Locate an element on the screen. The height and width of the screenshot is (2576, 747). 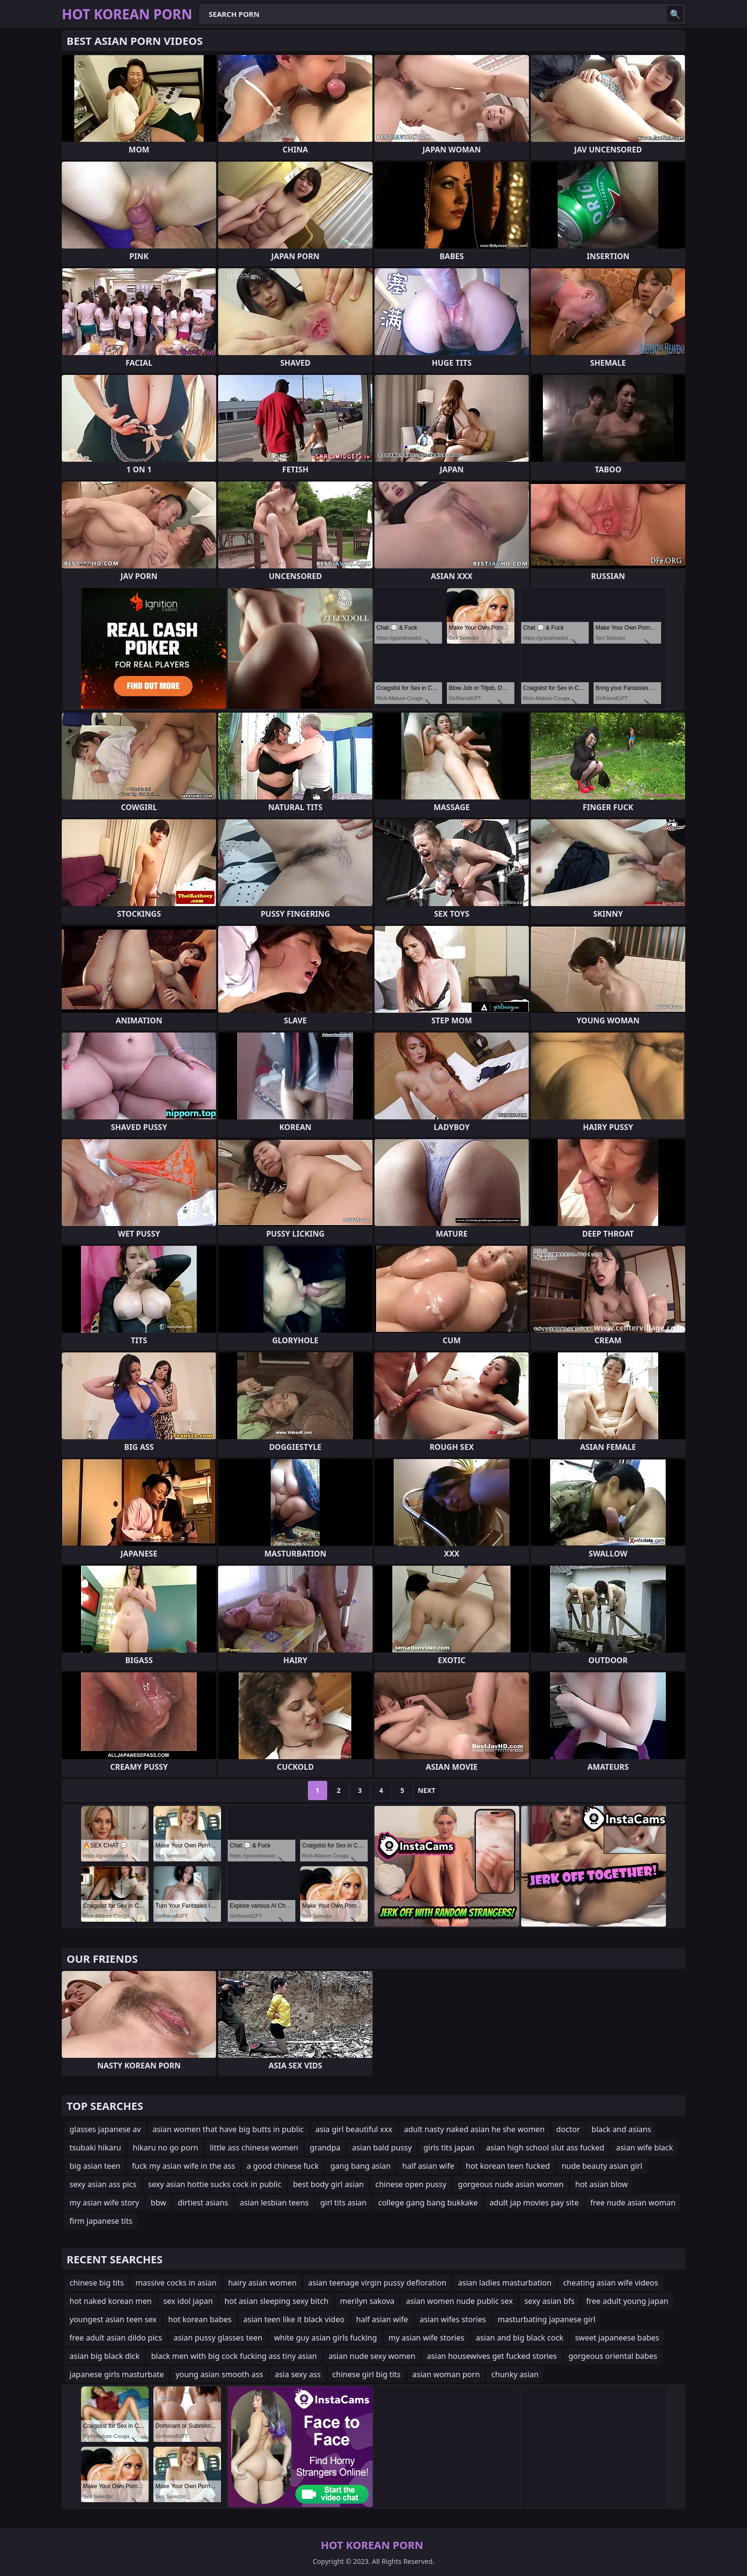
hot asian sleeping sexy bitch is located at coordinates (276, 2301).